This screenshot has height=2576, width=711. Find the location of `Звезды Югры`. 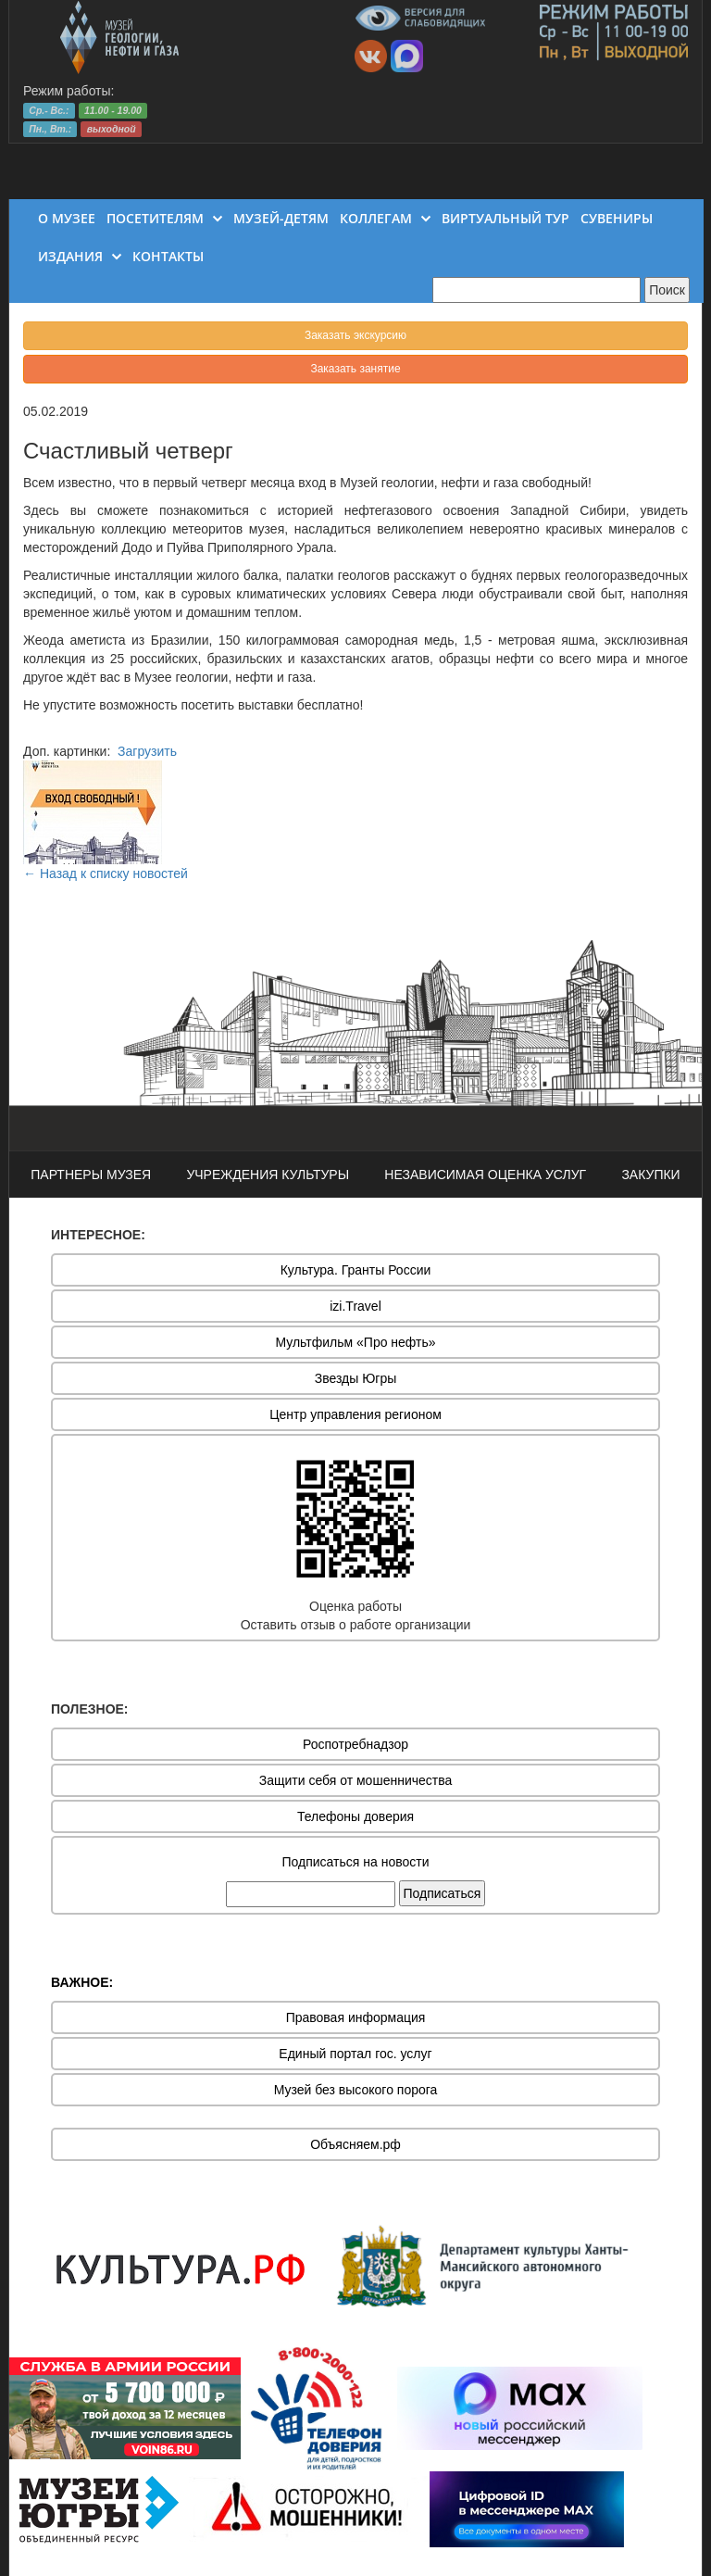

Звезды Югры is located at coordinates (356, 1378).